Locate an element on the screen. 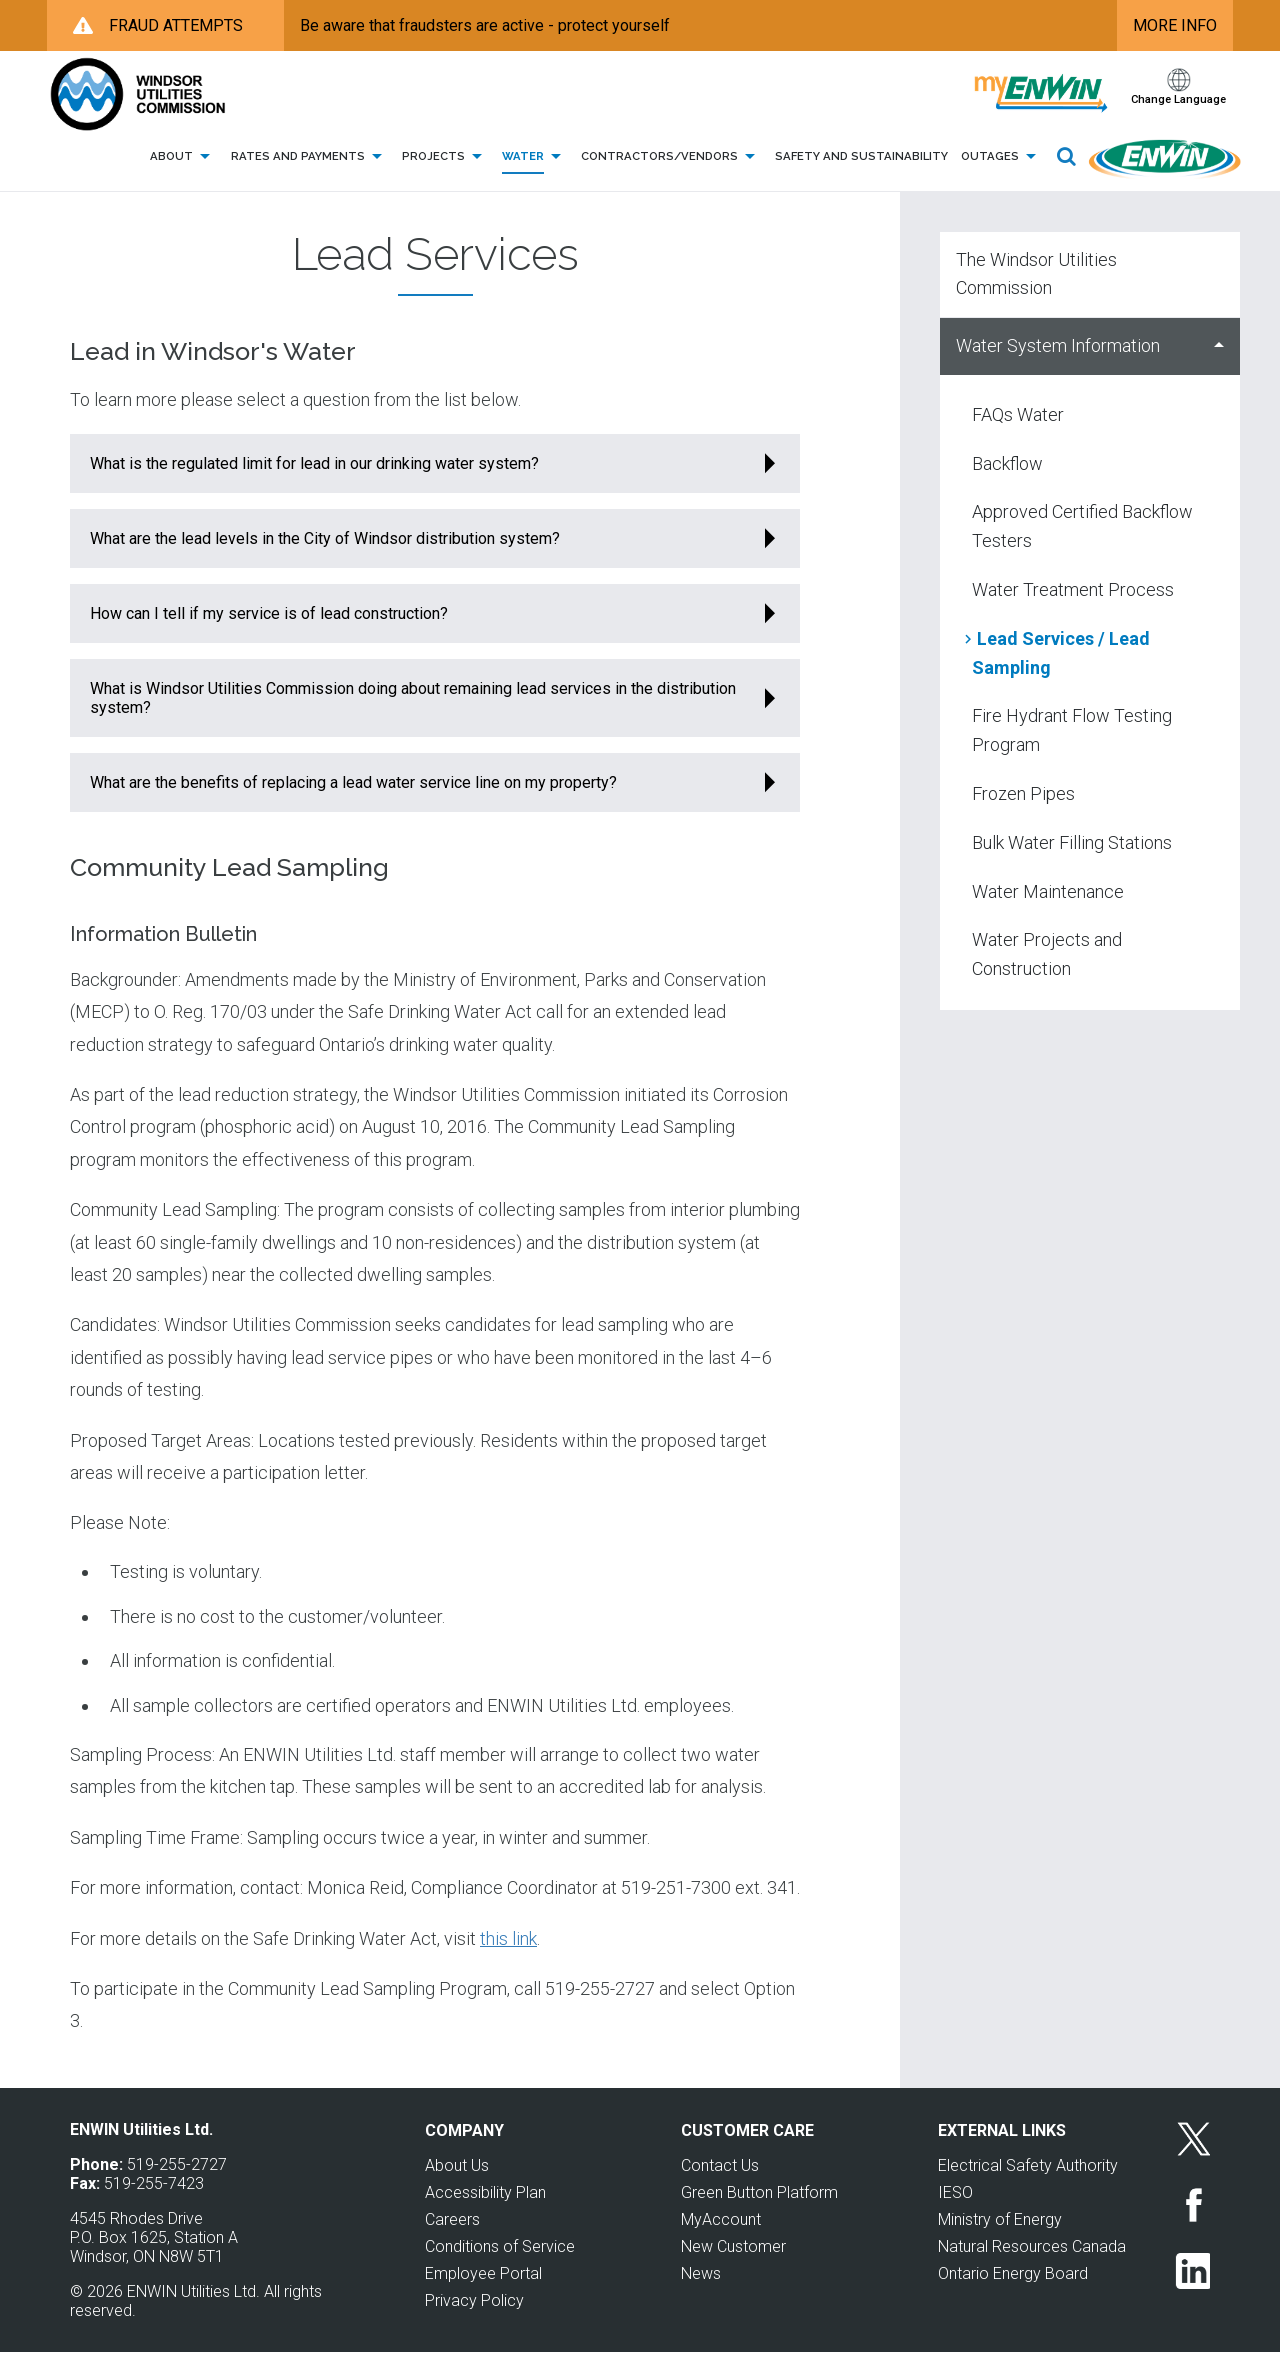 This screenshot has width=1280, height=2353. Frozen Pipes is located at coordinates (1023, 793).